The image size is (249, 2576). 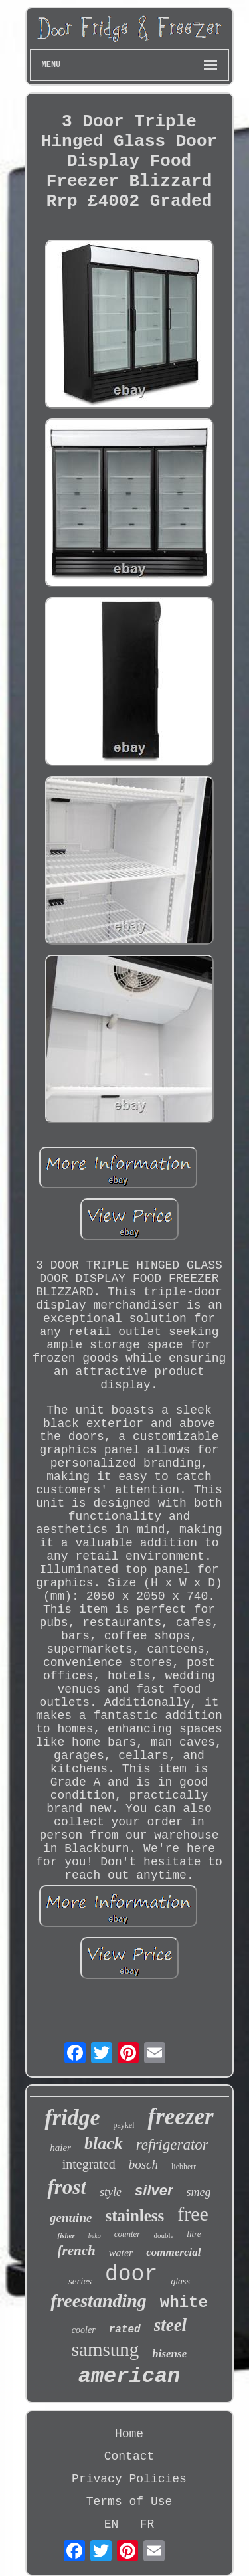 What do you see at coordinates (192, 2214) in the screenshot?
I see `free` at bounding box center [192, 2214].